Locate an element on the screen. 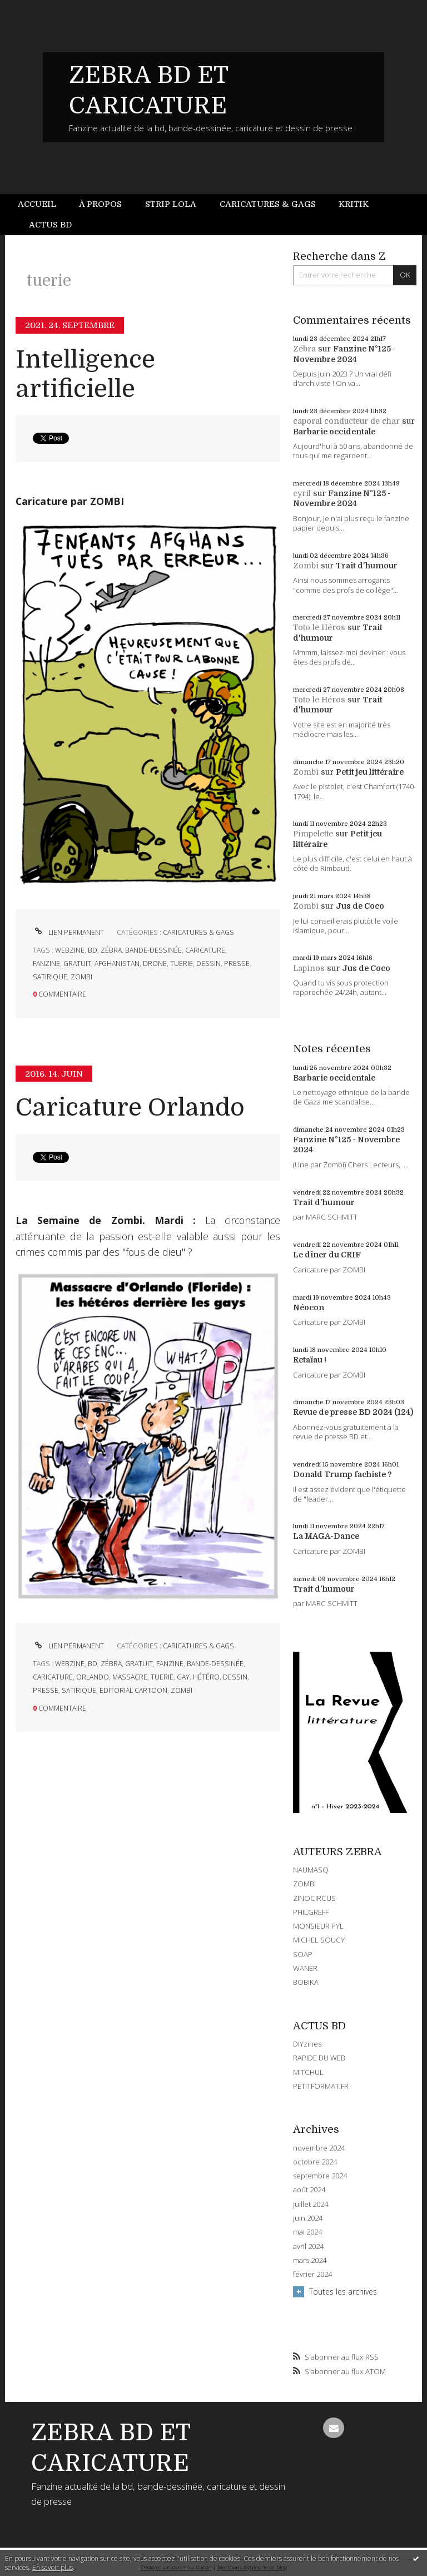 This screenshot has width=427, height=2576. fanzine is located at coordinates (46, 963).